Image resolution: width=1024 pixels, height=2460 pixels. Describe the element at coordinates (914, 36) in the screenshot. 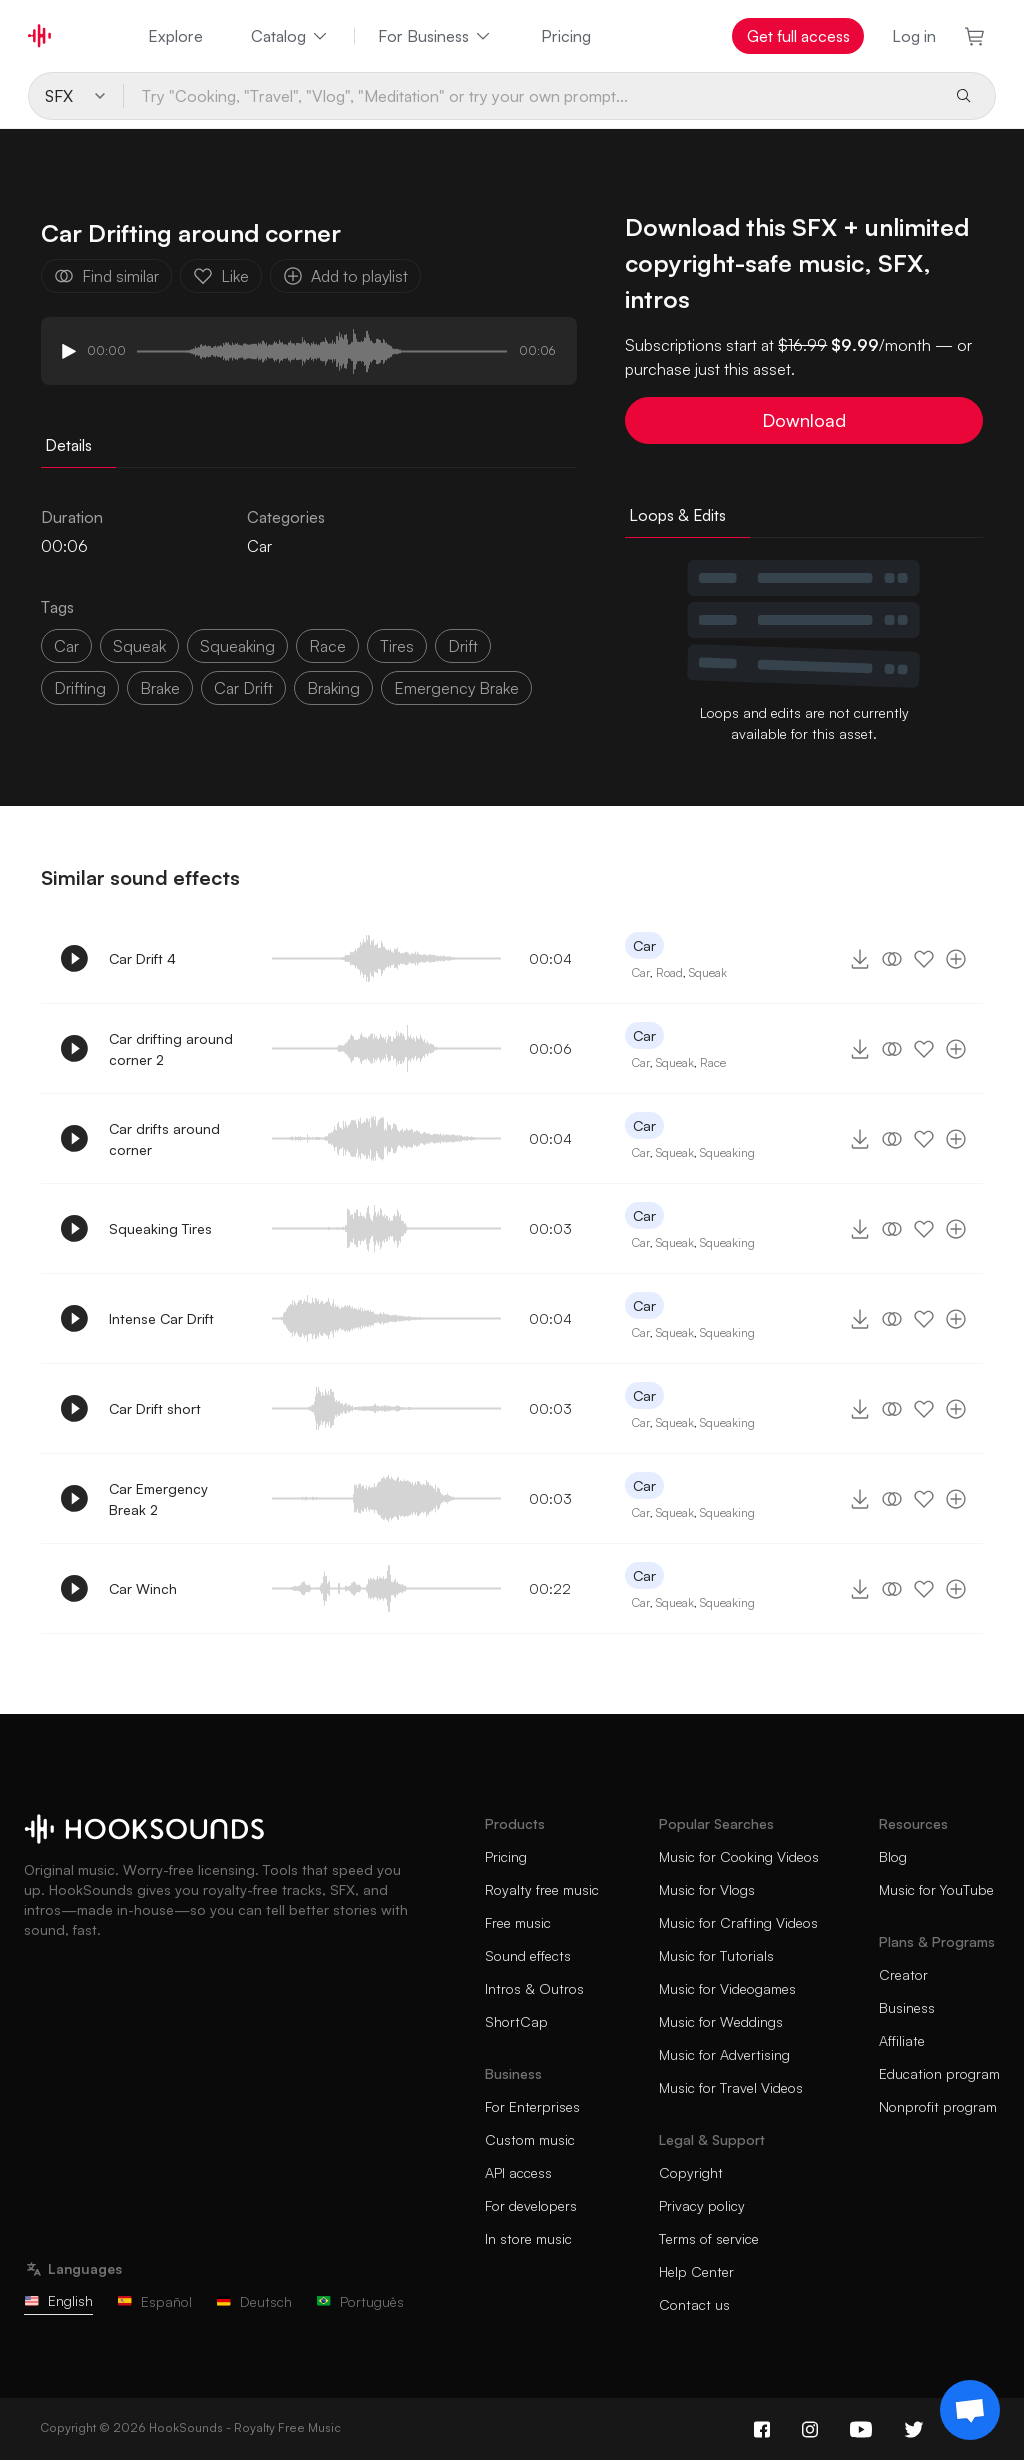

I see `Log in` at that location.